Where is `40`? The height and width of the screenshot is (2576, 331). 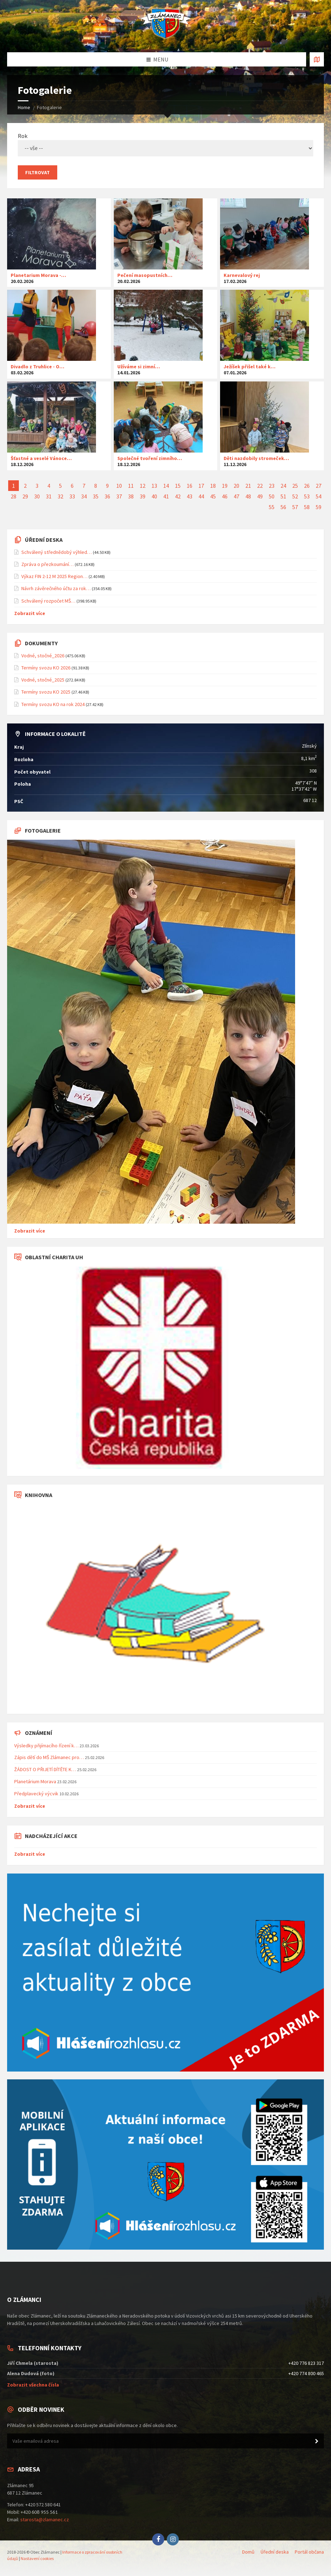
40 is located at coordinates (154, 496).